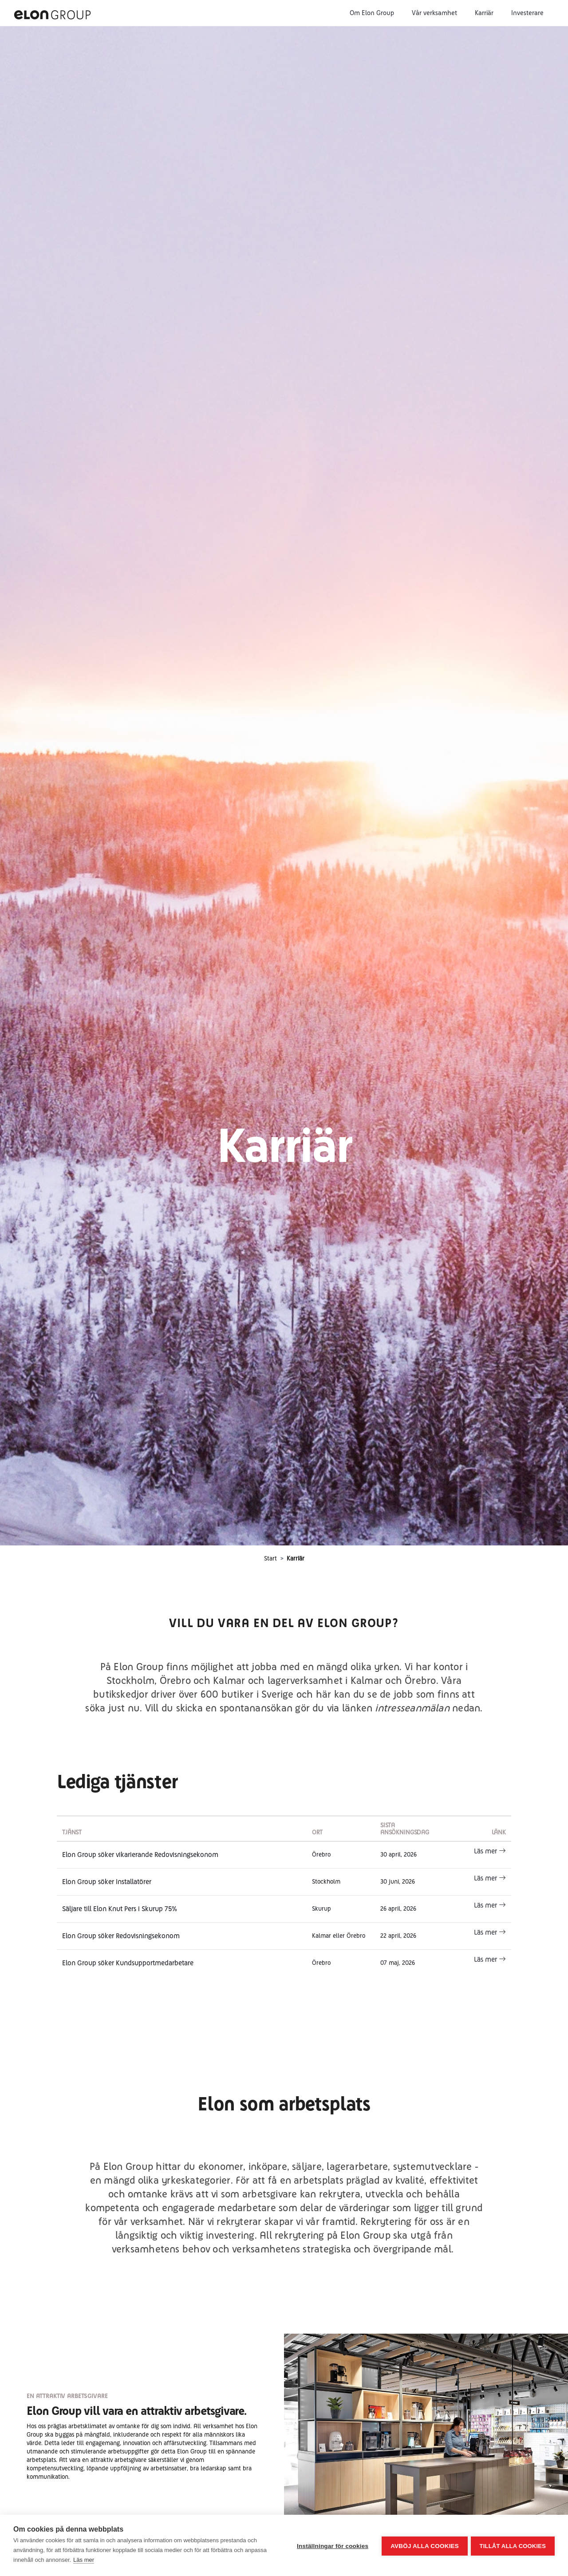 This screenshot has height=2576, width=568. Describe the element at coordinates (423, 2545) in the screenshot. I see `Avböj alla cookies` at that location.